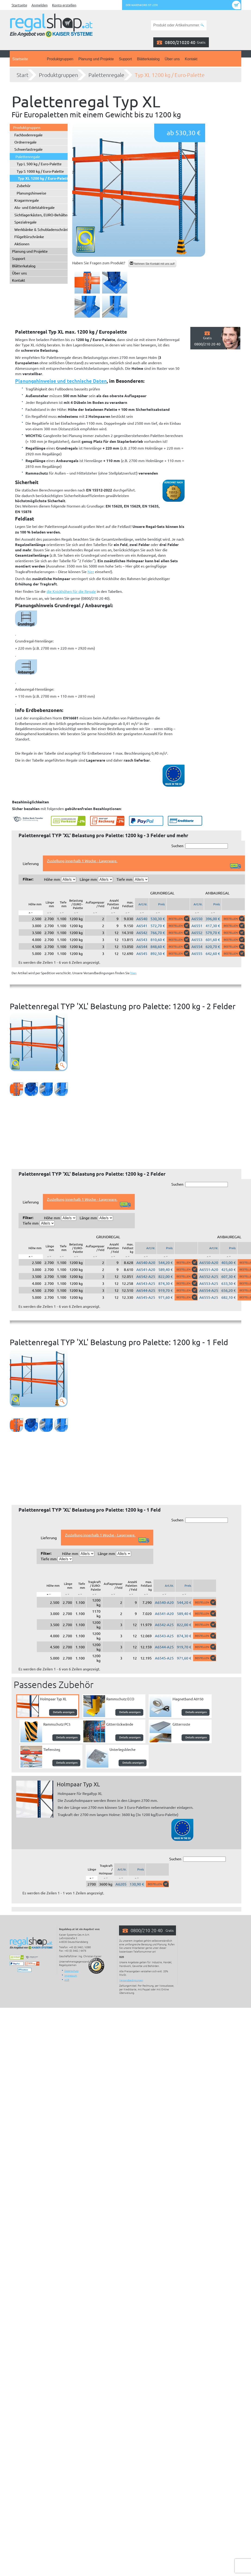 This screenshot has width=251, height=2576. What do you see at coordinates (31, 912) in the screenshot?
I see `[: aktivieren, um Spalte absteigend zu sortieren]` at bounding box center [31, 912].